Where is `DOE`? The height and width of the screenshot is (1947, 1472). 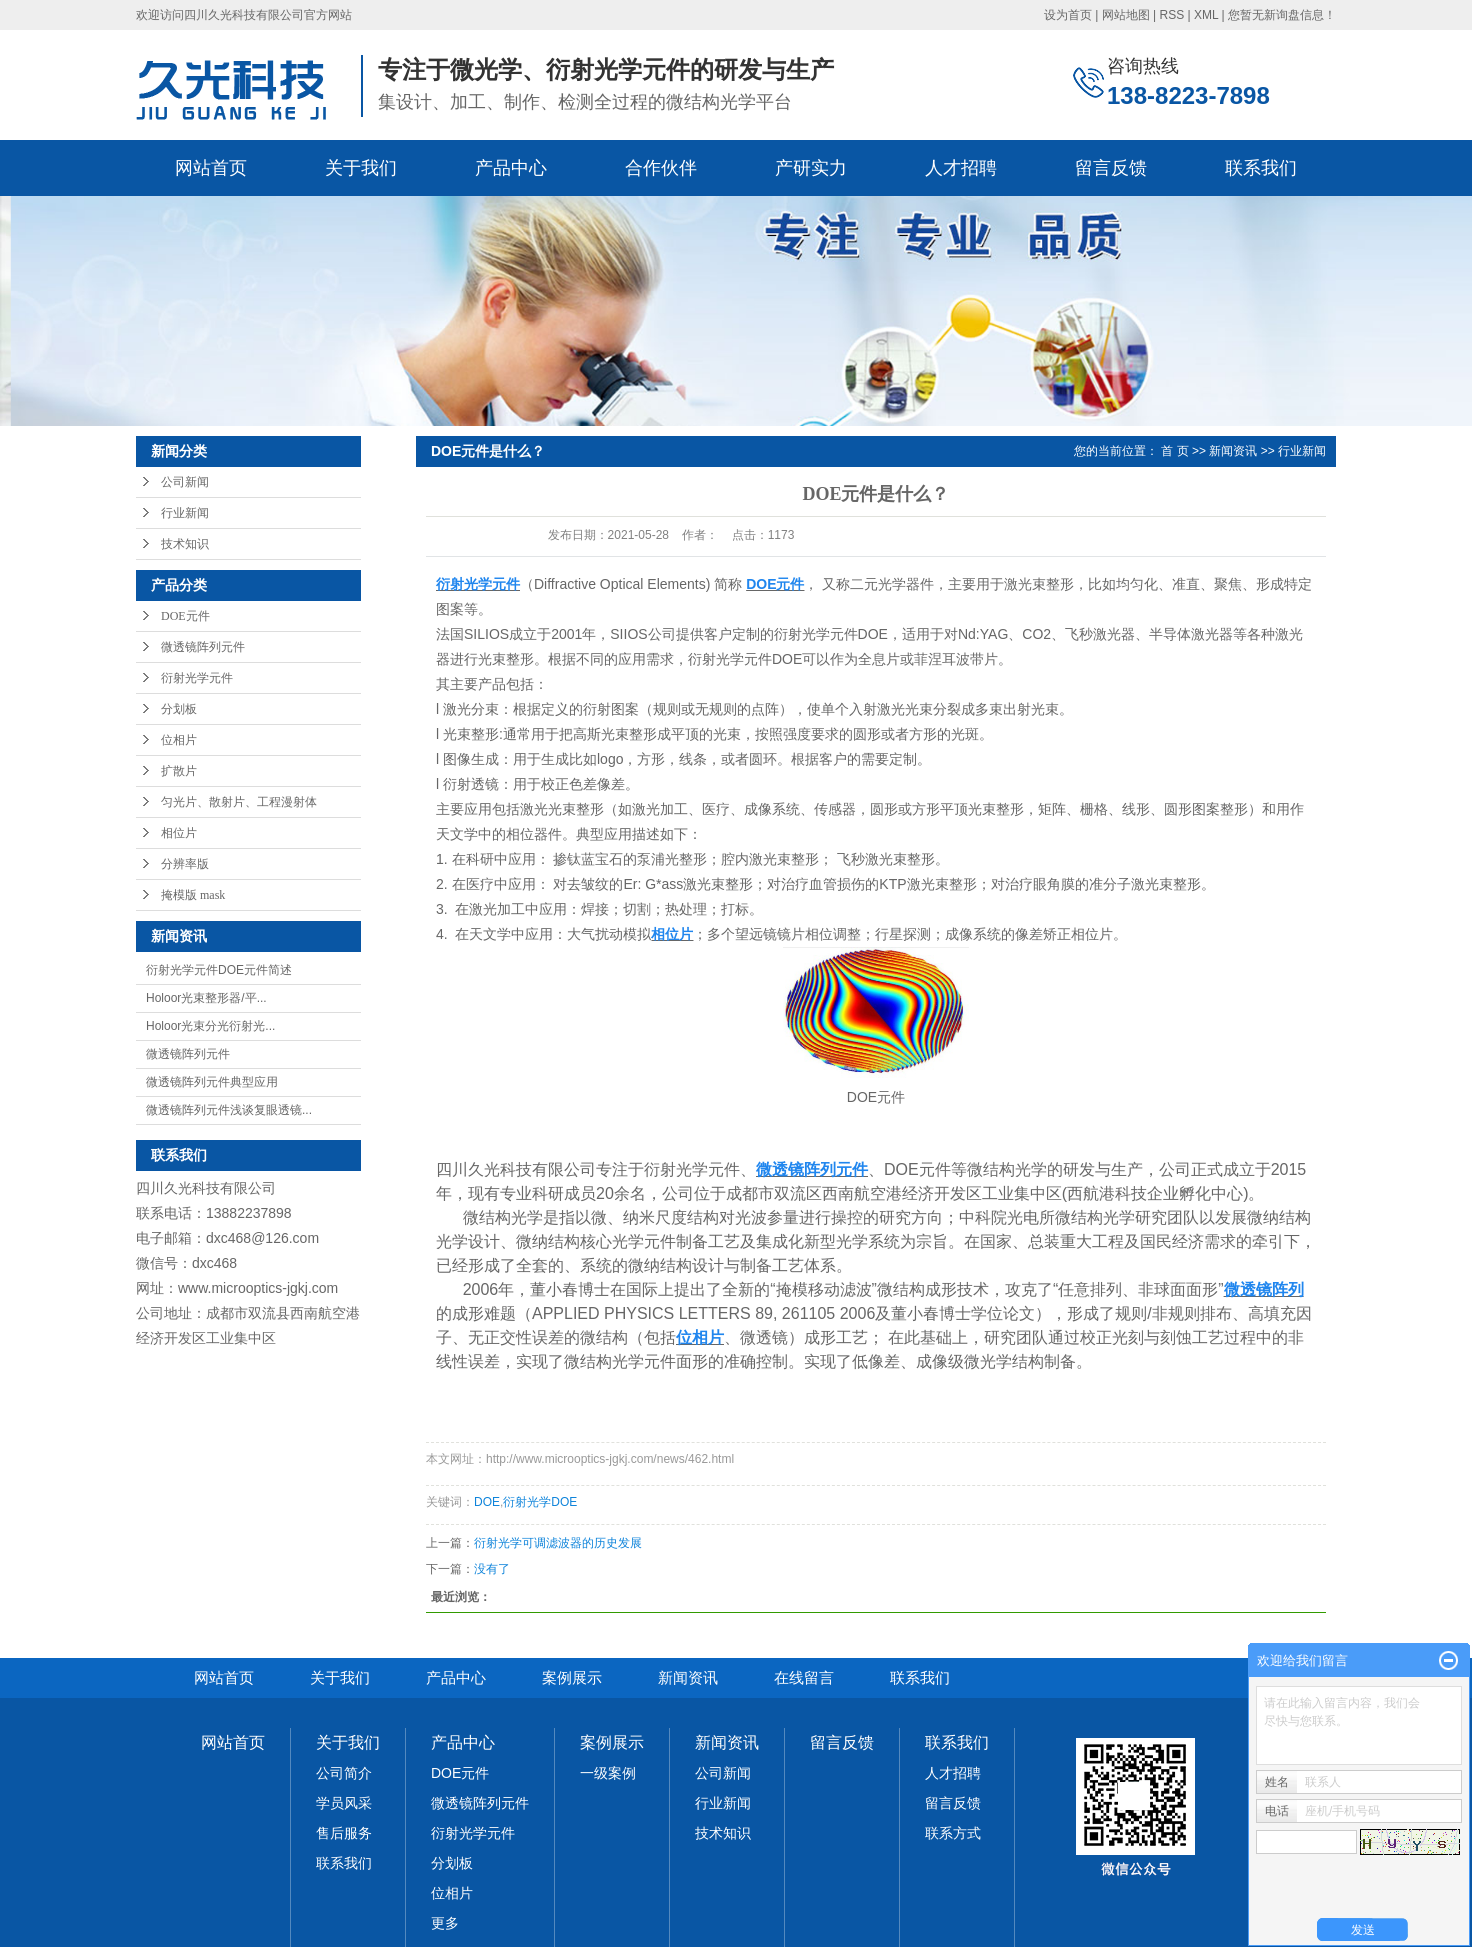
DOE is located at coordinates (487, 1502).